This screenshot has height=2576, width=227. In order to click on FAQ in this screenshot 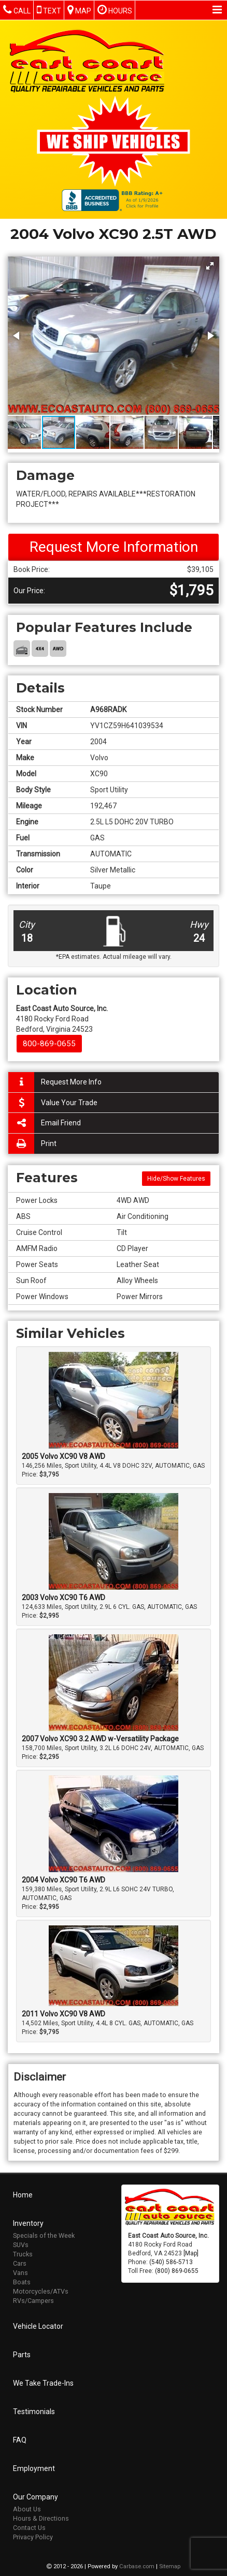, I will do `click(19, 2439)`.